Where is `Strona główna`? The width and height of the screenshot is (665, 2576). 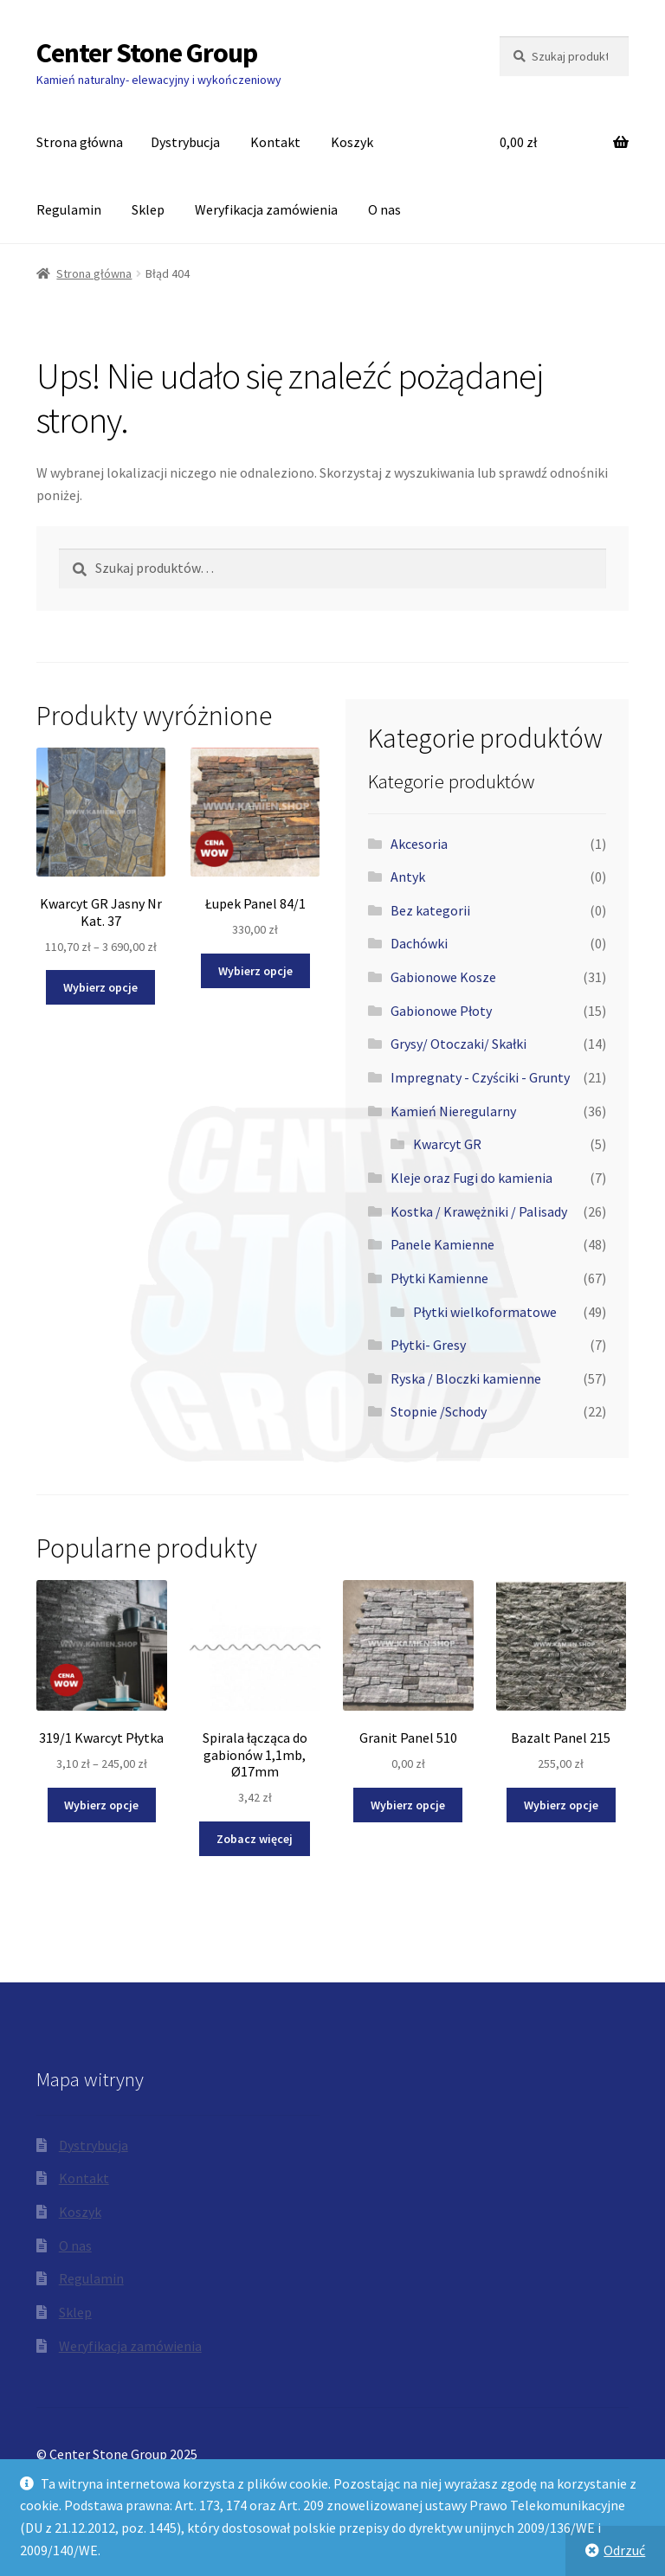
Strona główna is located at coordinates (79, 142).